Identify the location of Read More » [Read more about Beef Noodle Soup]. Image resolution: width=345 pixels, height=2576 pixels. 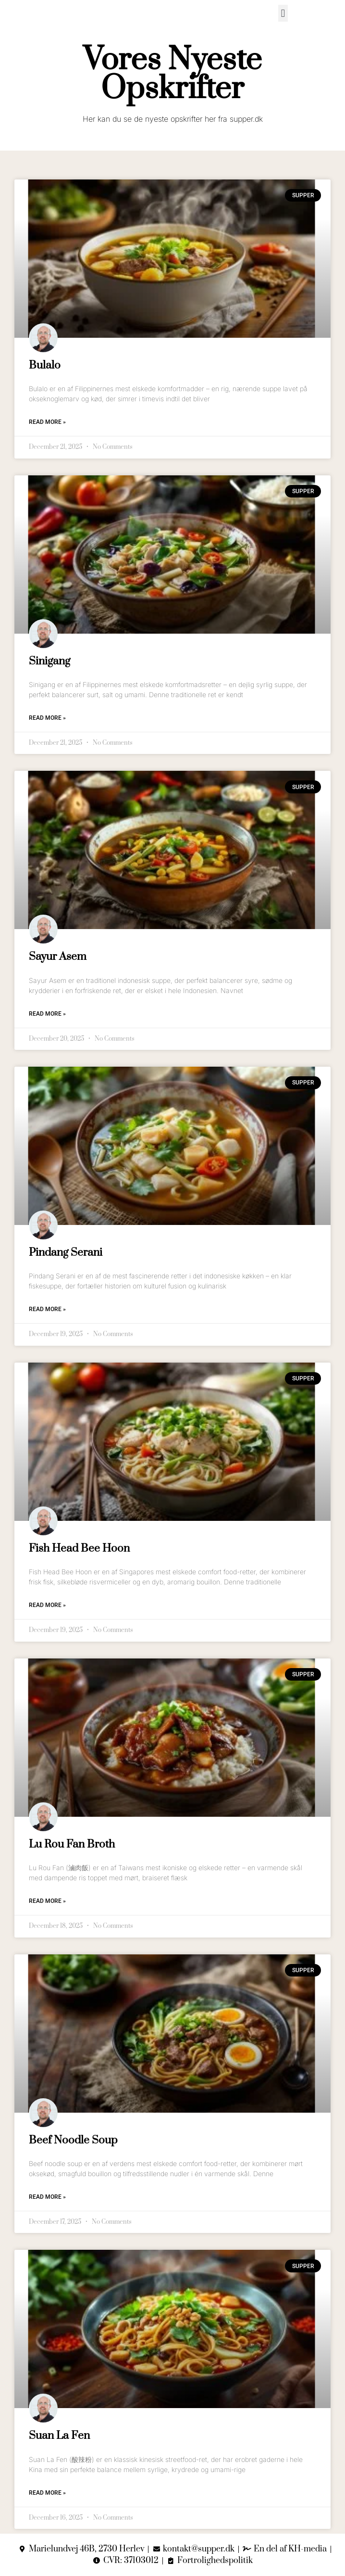
(47, 2196).